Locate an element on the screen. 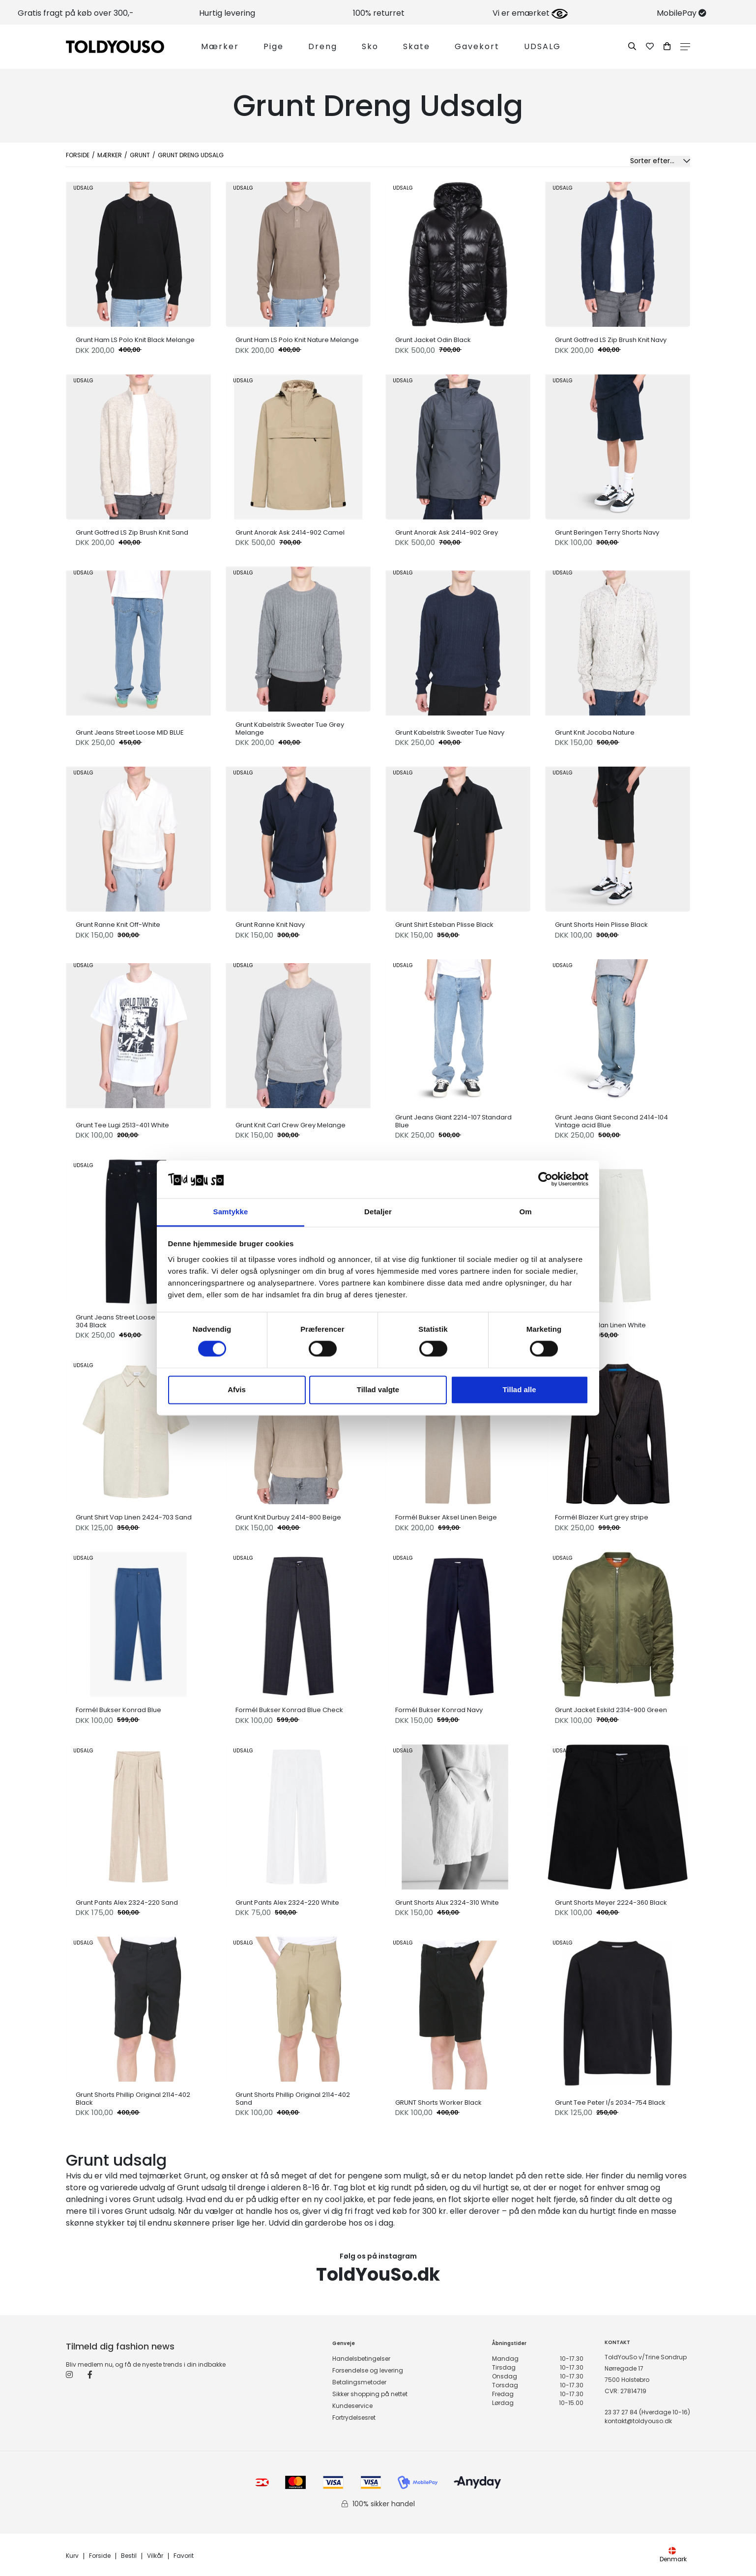  Vilkår is located at coordinates (155, 2556).